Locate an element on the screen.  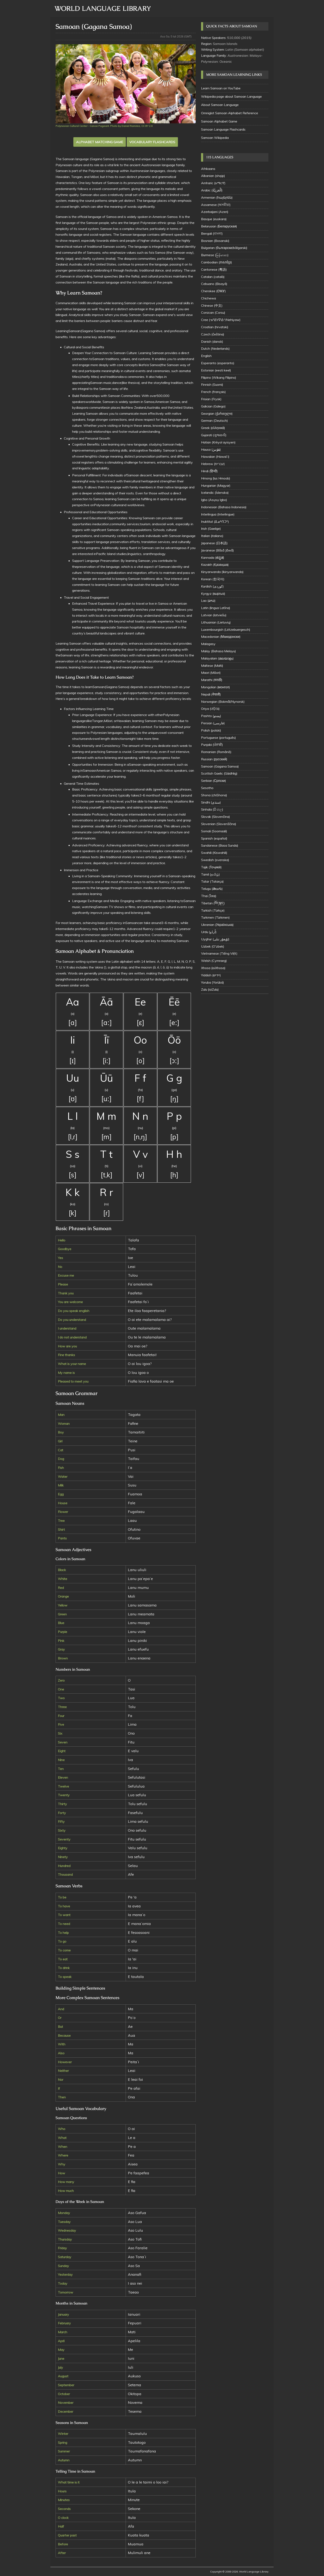
Sesotho is located at coordinates (207, 788).